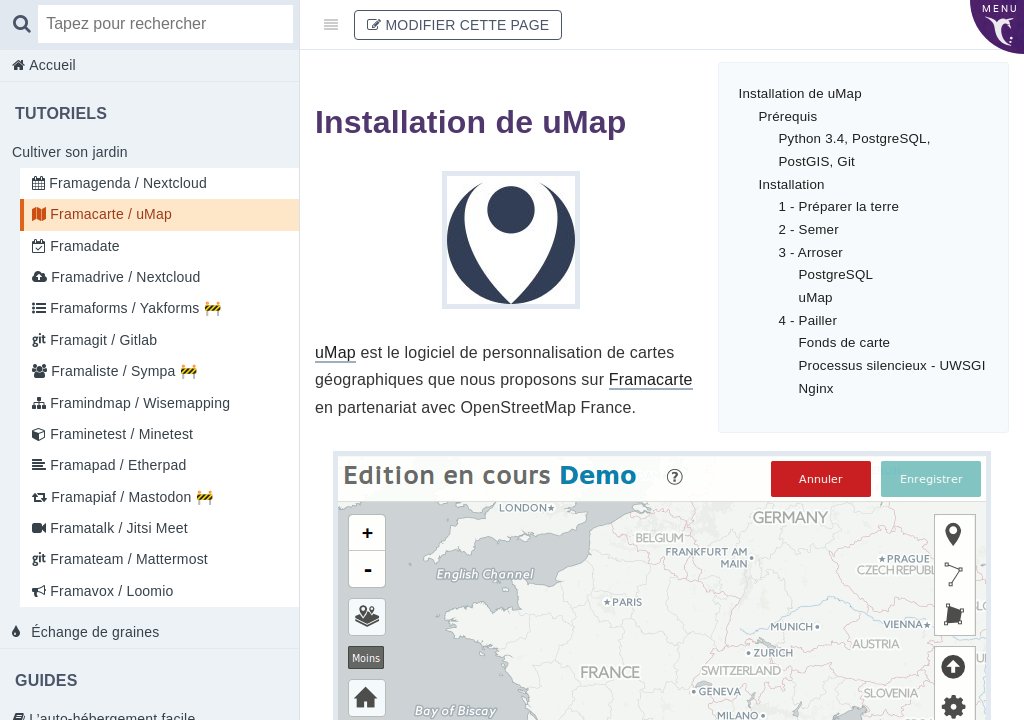 Image resolution: width=1024 pixels, height=720 pixels. Describe the element at coordinates (50, 65) in the screenshot. I see `Accueil` at that location.